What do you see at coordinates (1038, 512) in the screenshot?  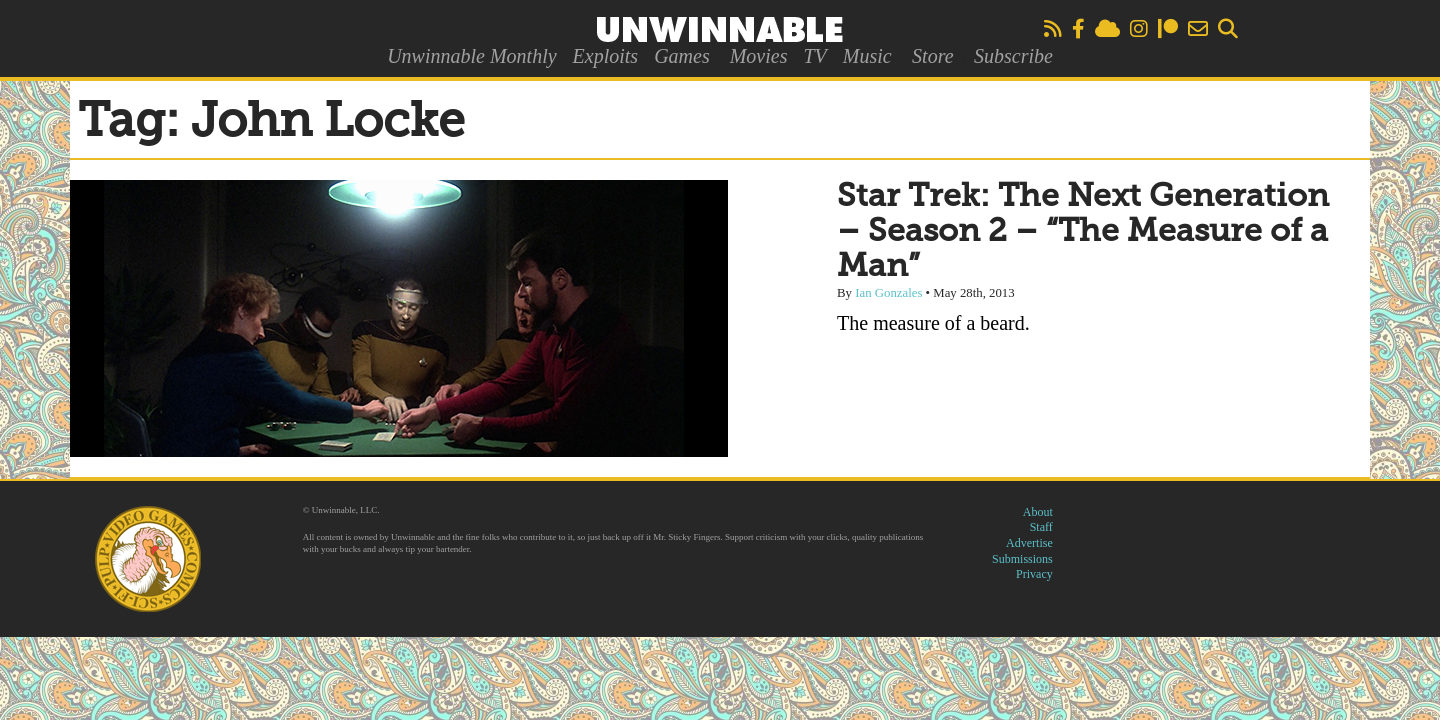 I see `About` at bounding box center [1038, 512].